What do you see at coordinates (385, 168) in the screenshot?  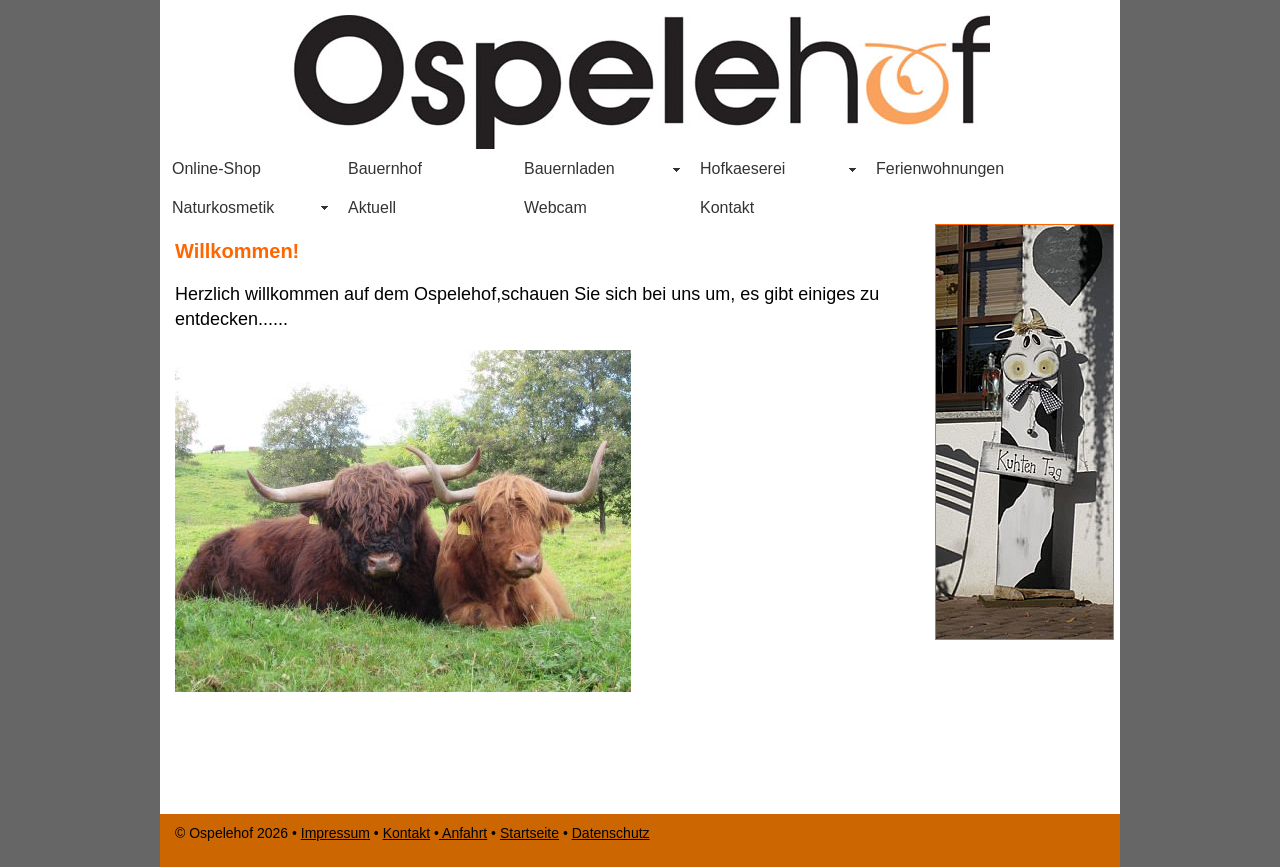 I see `Bauernhof` at bounding box center [385, 168].